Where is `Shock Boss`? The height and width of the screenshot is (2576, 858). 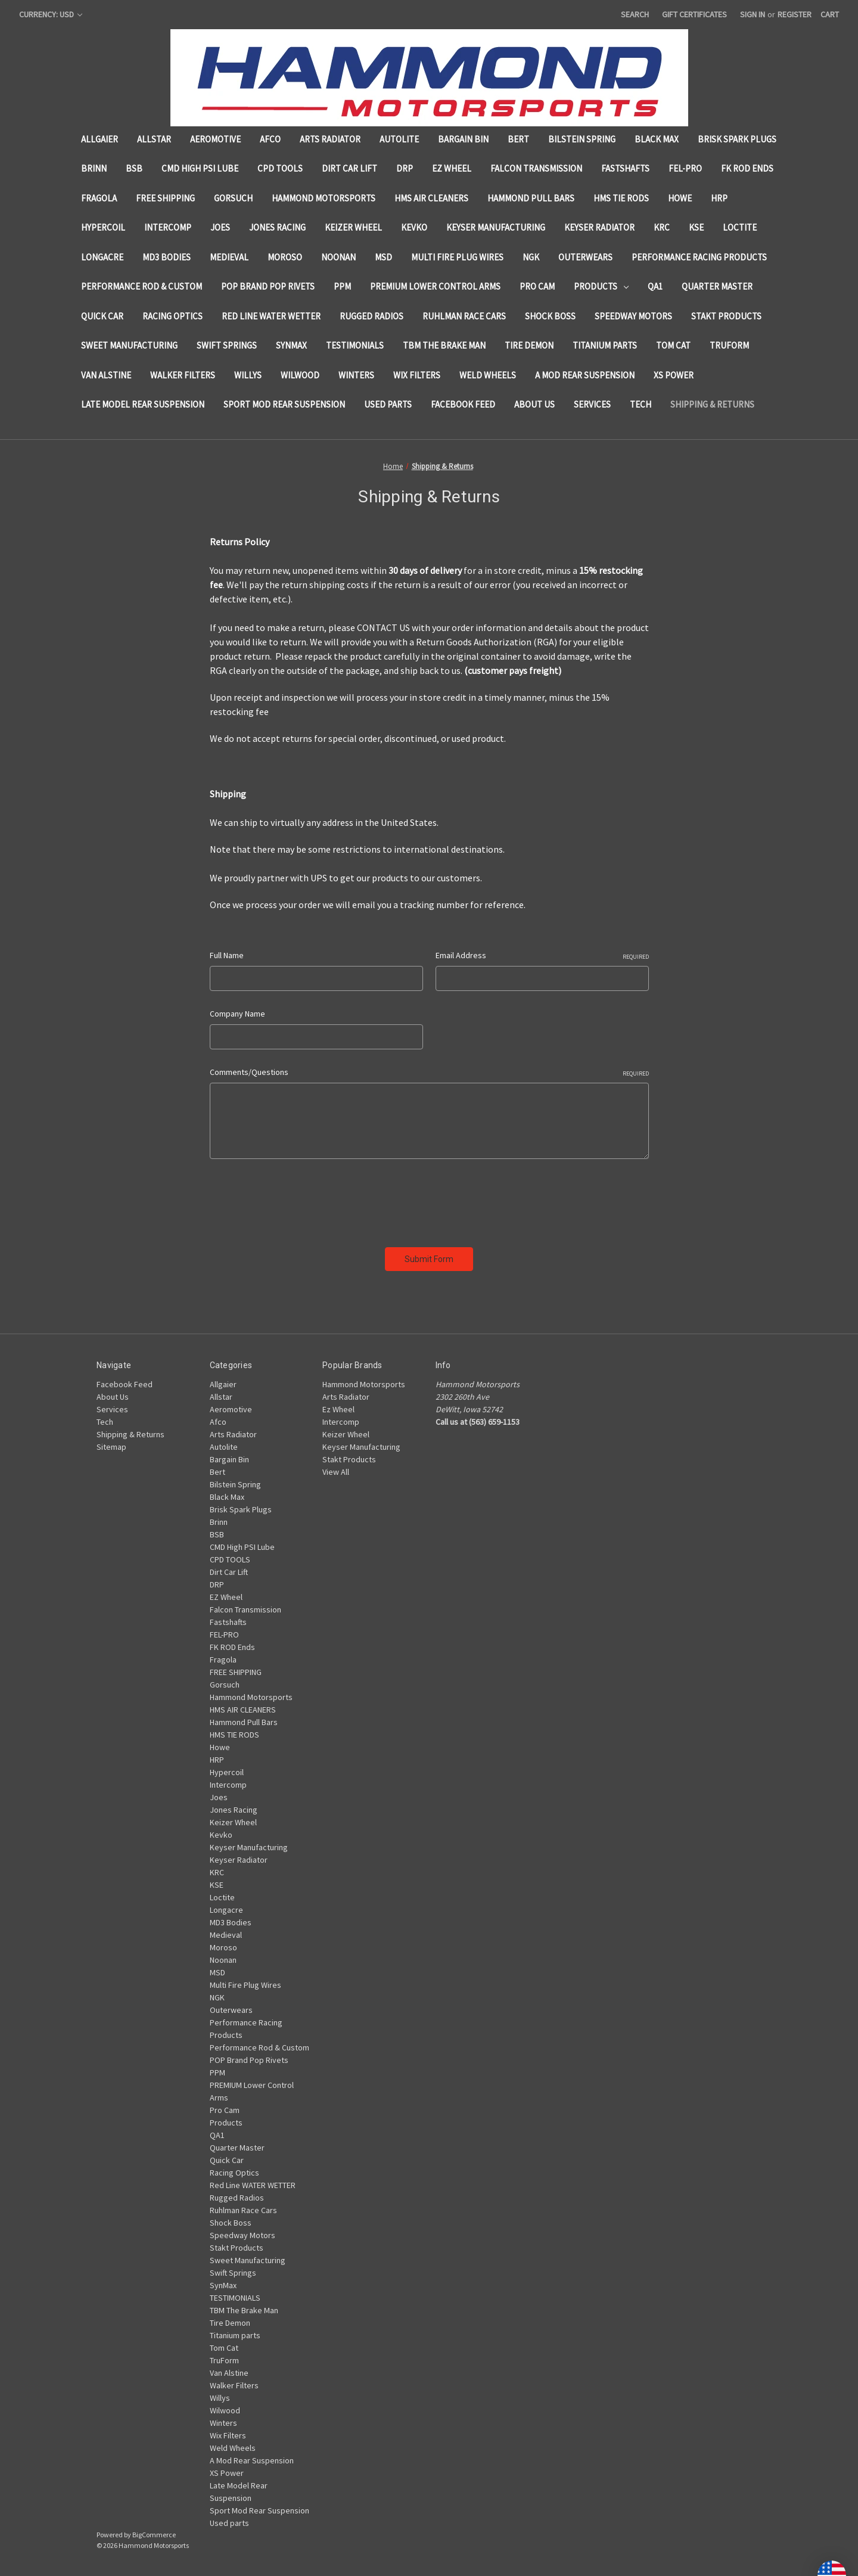 Shock Boss is located at coordinates (550, 316).